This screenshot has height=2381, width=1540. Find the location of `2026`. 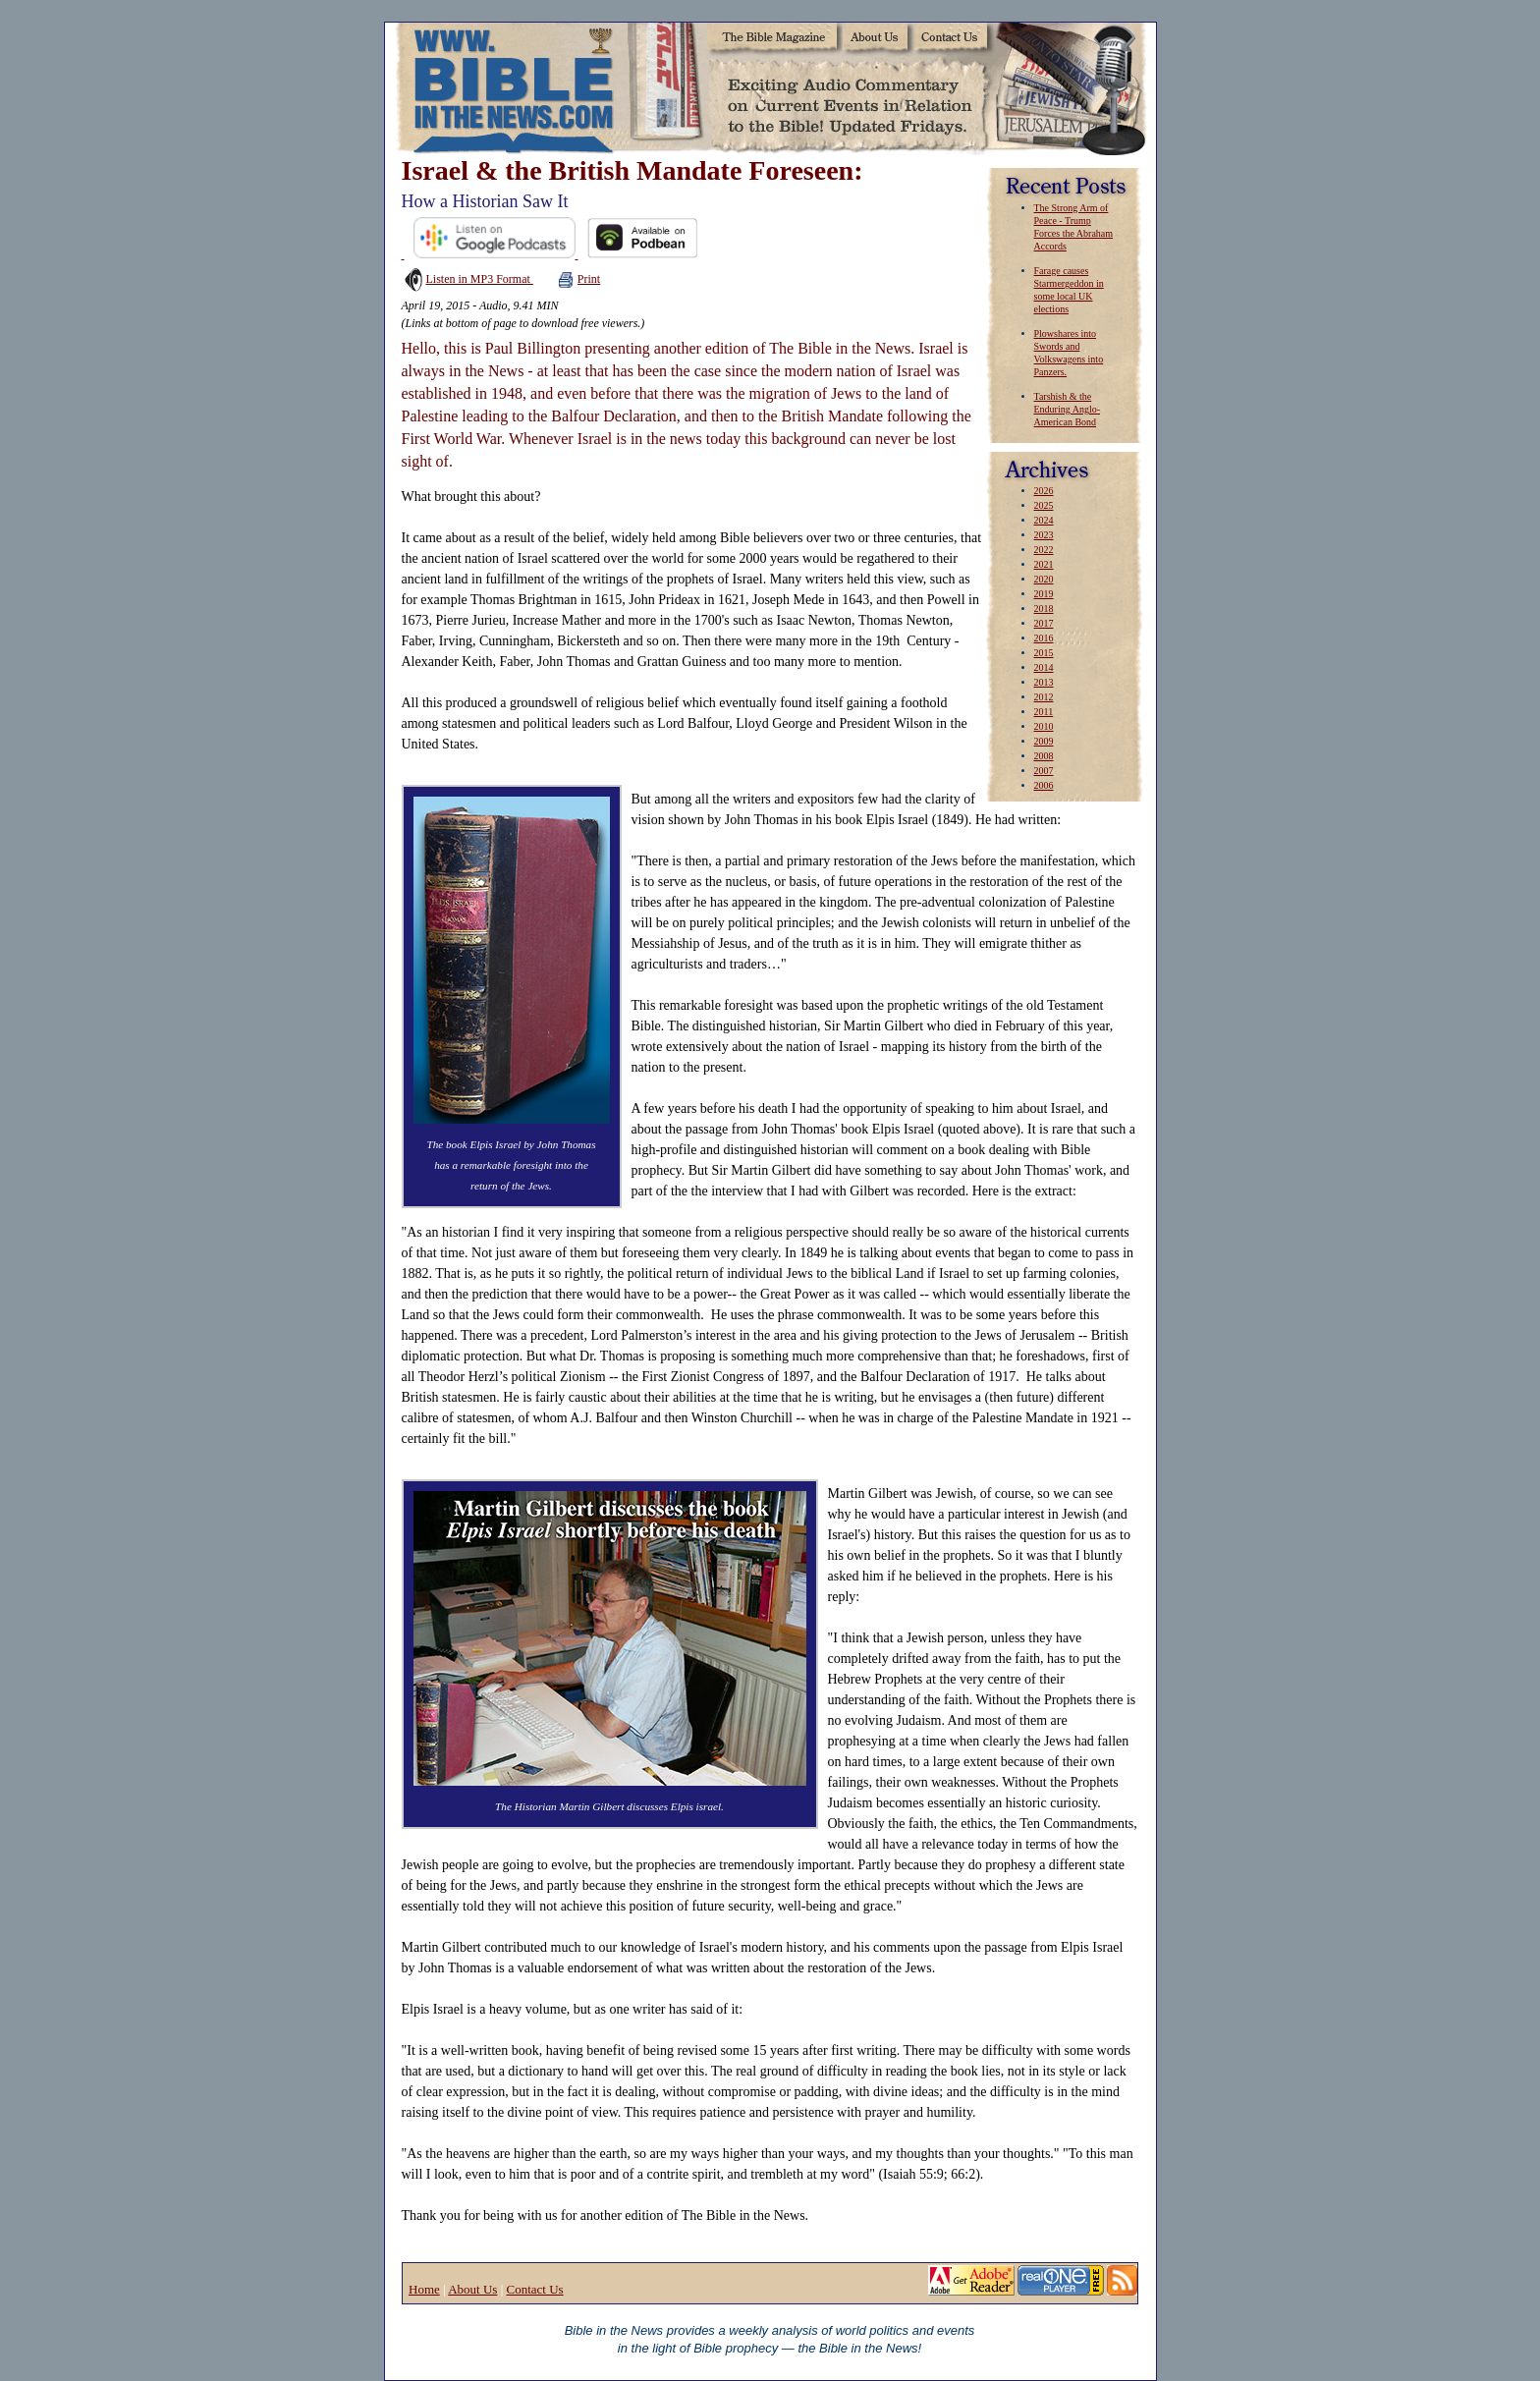

2026 is located at coordinates (1044, 490).